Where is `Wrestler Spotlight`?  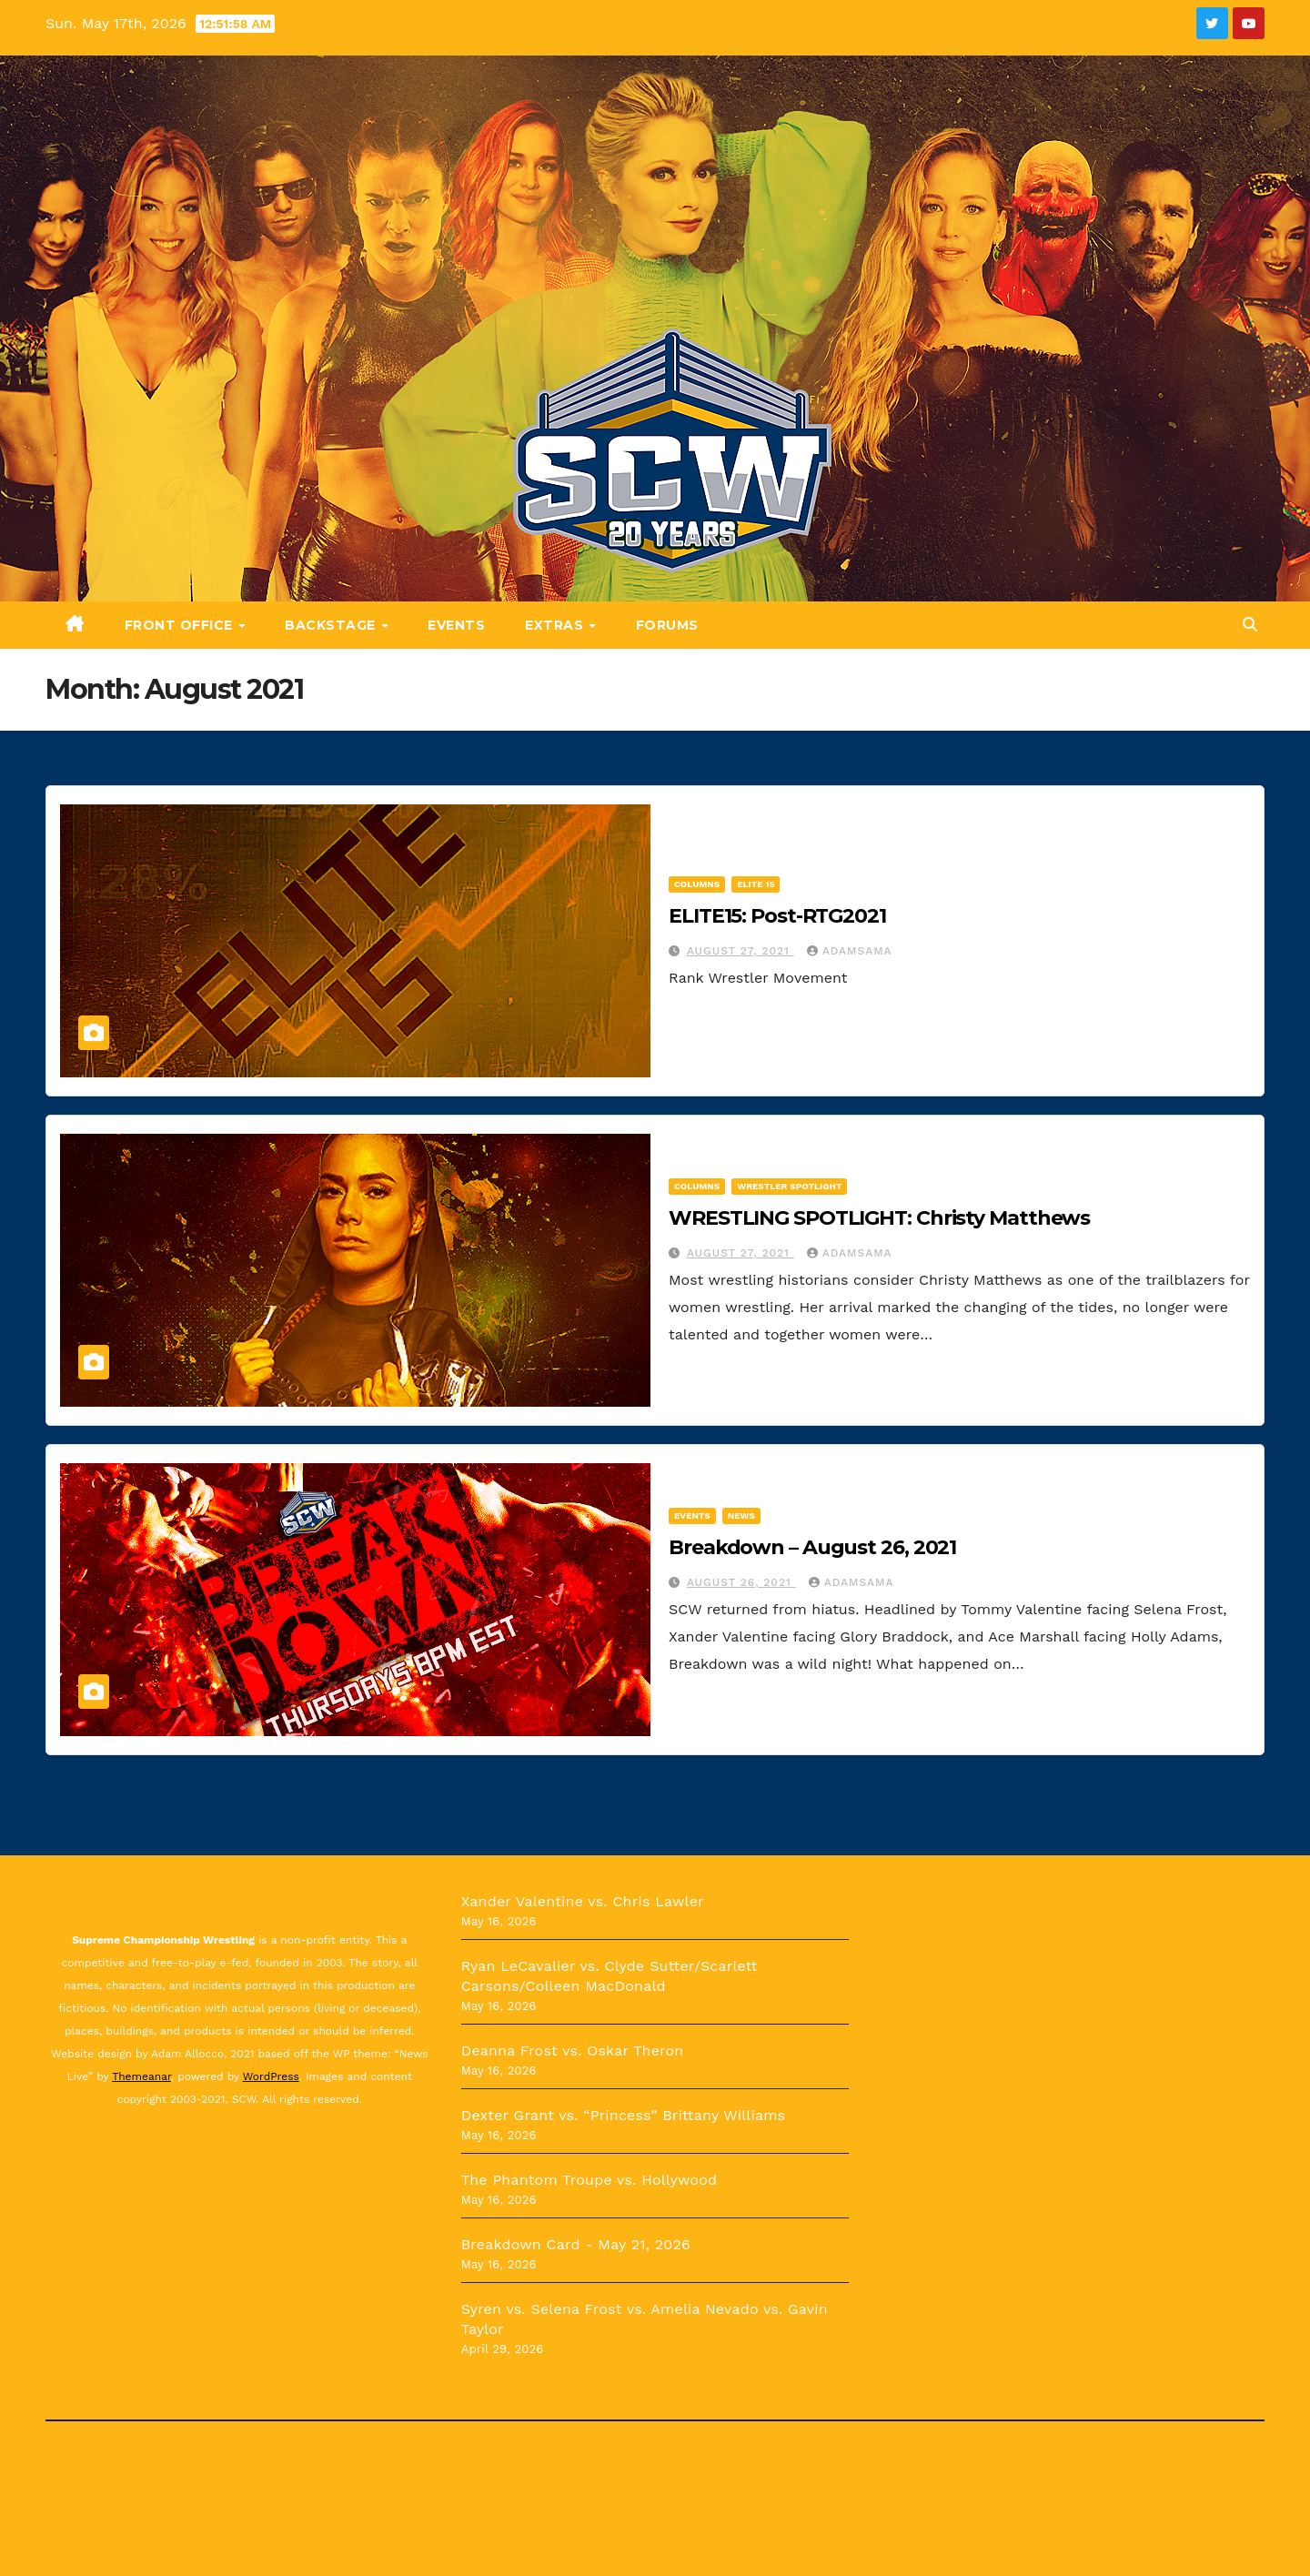 Wrestler Spotlight is located at coordinates (789, 1186).